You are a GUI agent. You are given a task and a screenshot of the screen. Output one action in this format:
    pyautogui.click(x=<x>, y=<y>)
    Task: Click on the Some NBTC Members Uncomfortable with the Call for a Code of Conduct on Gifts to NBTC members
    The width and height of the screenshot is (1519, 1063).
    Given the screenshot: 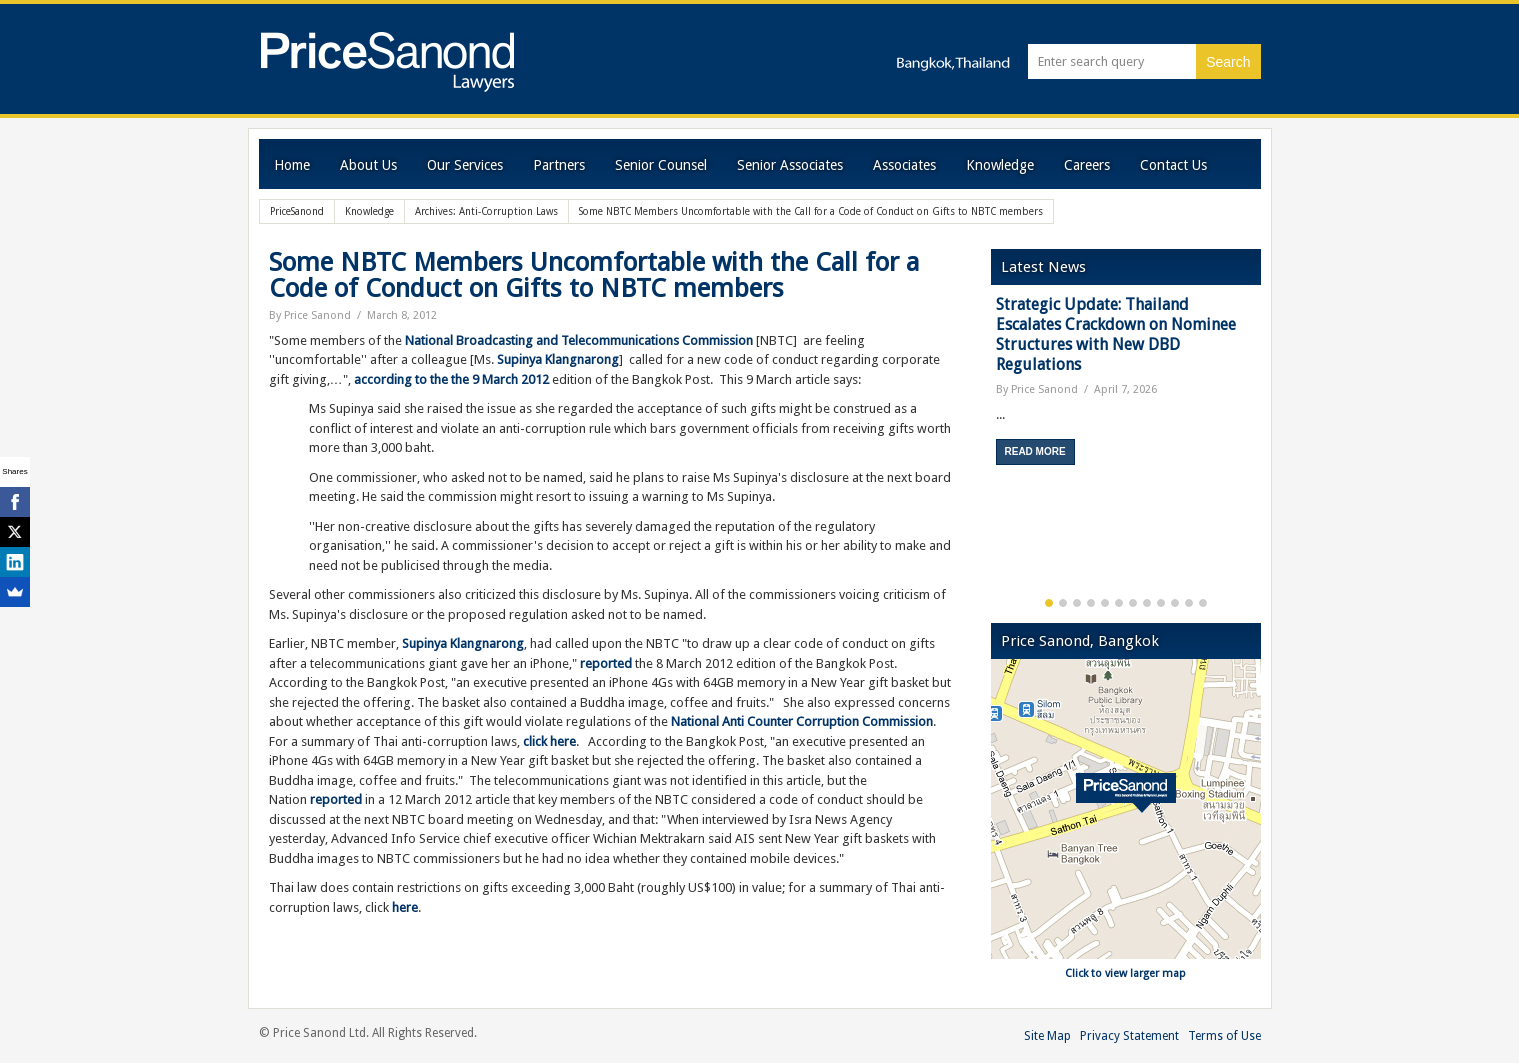 What is the action you would take?
    pyautogui.click(x=594, y=275)
    